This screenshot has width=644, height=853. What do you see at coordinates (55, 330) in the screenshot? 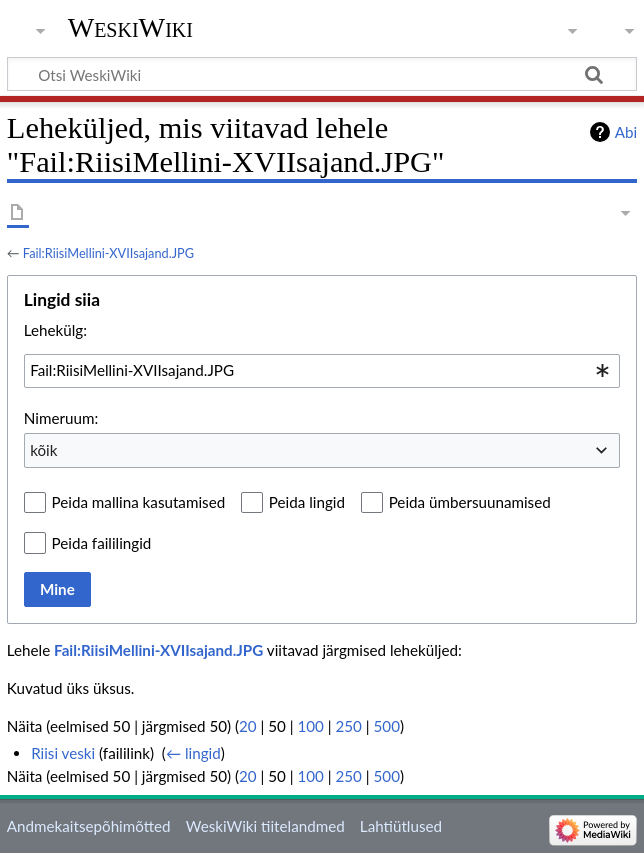
I see `Lehekülg:` at bounding box center [55, 330].